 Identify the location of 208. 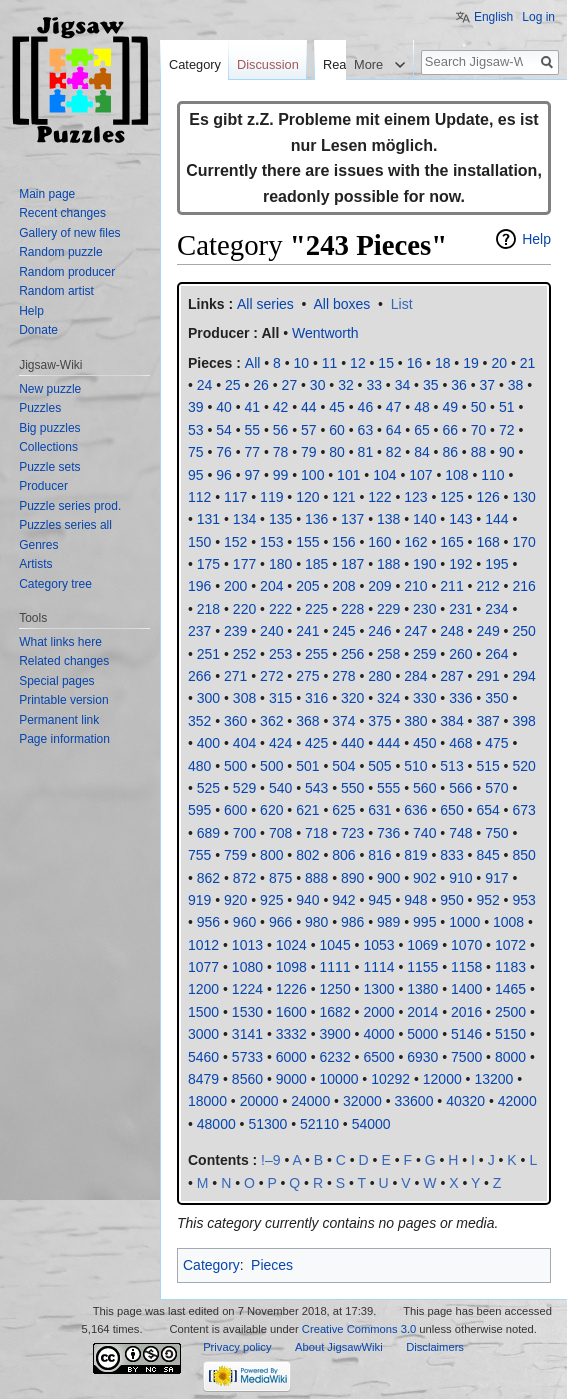
(343, 586).